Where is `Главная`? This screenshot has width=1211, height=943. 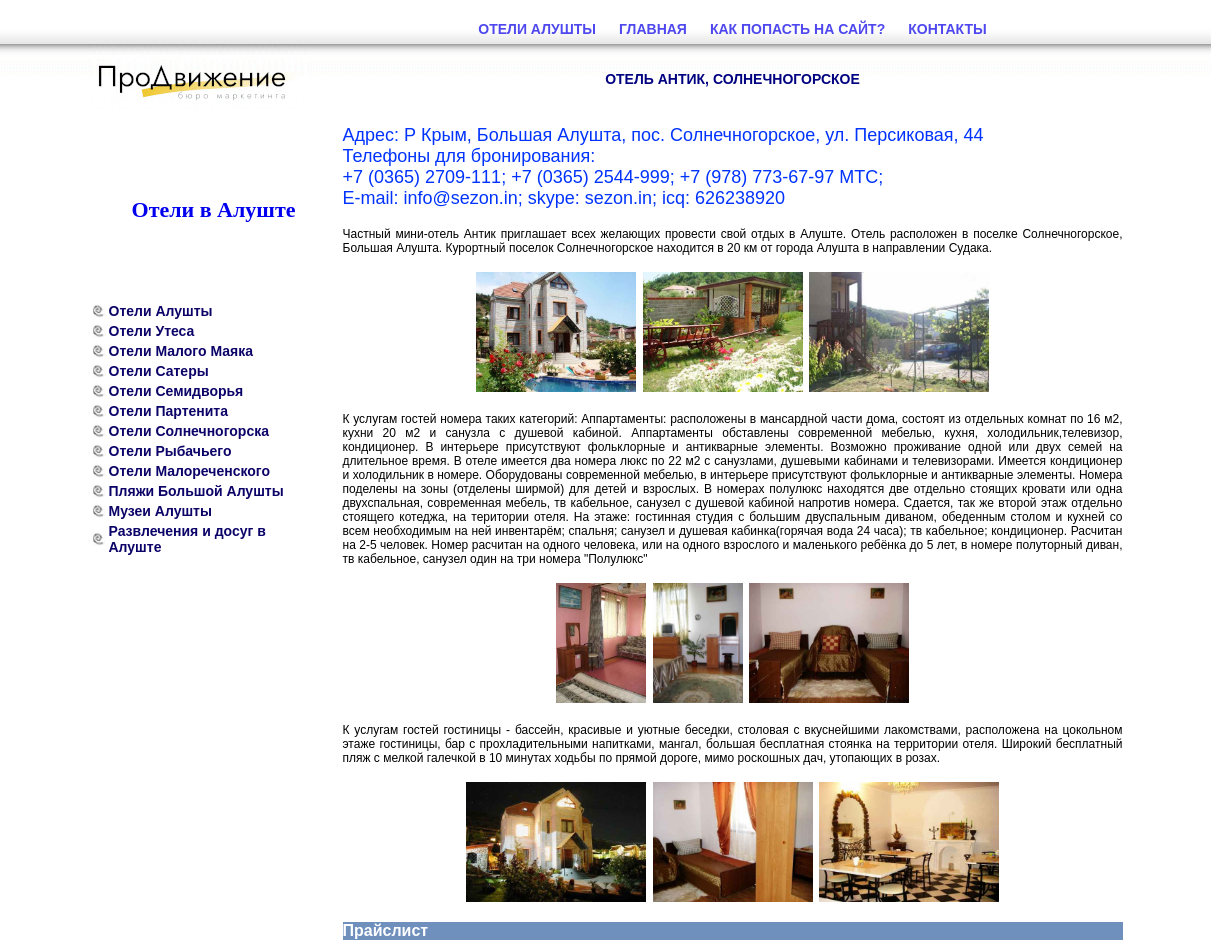 Главная is located at coordinates (653, 29).